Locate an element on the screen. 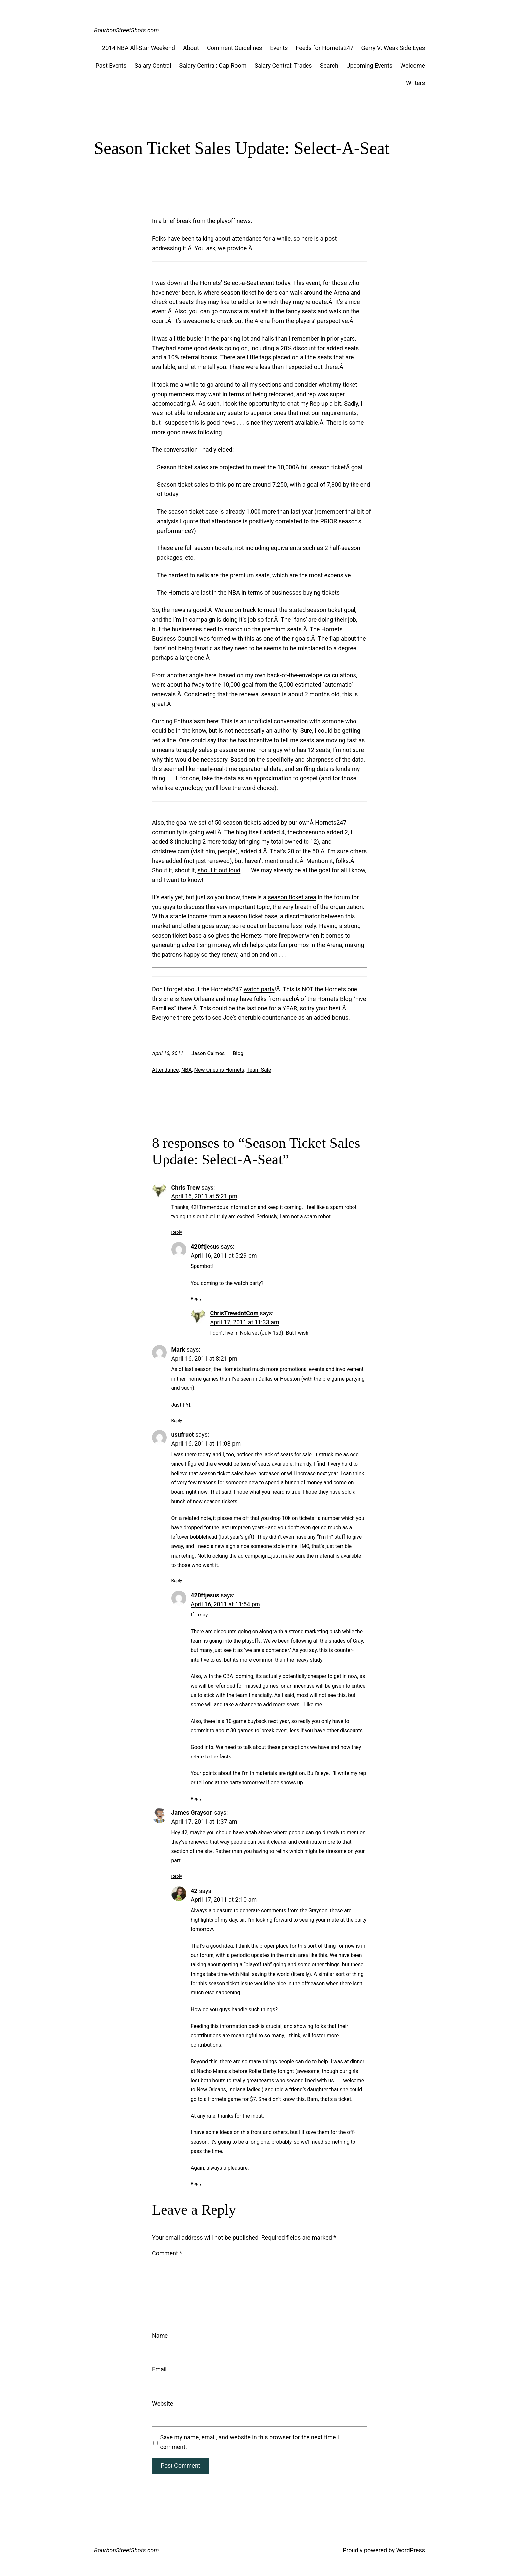 This screenshot has height=2576, width=519. Roller Derby is located at coordinates (262, 2071).